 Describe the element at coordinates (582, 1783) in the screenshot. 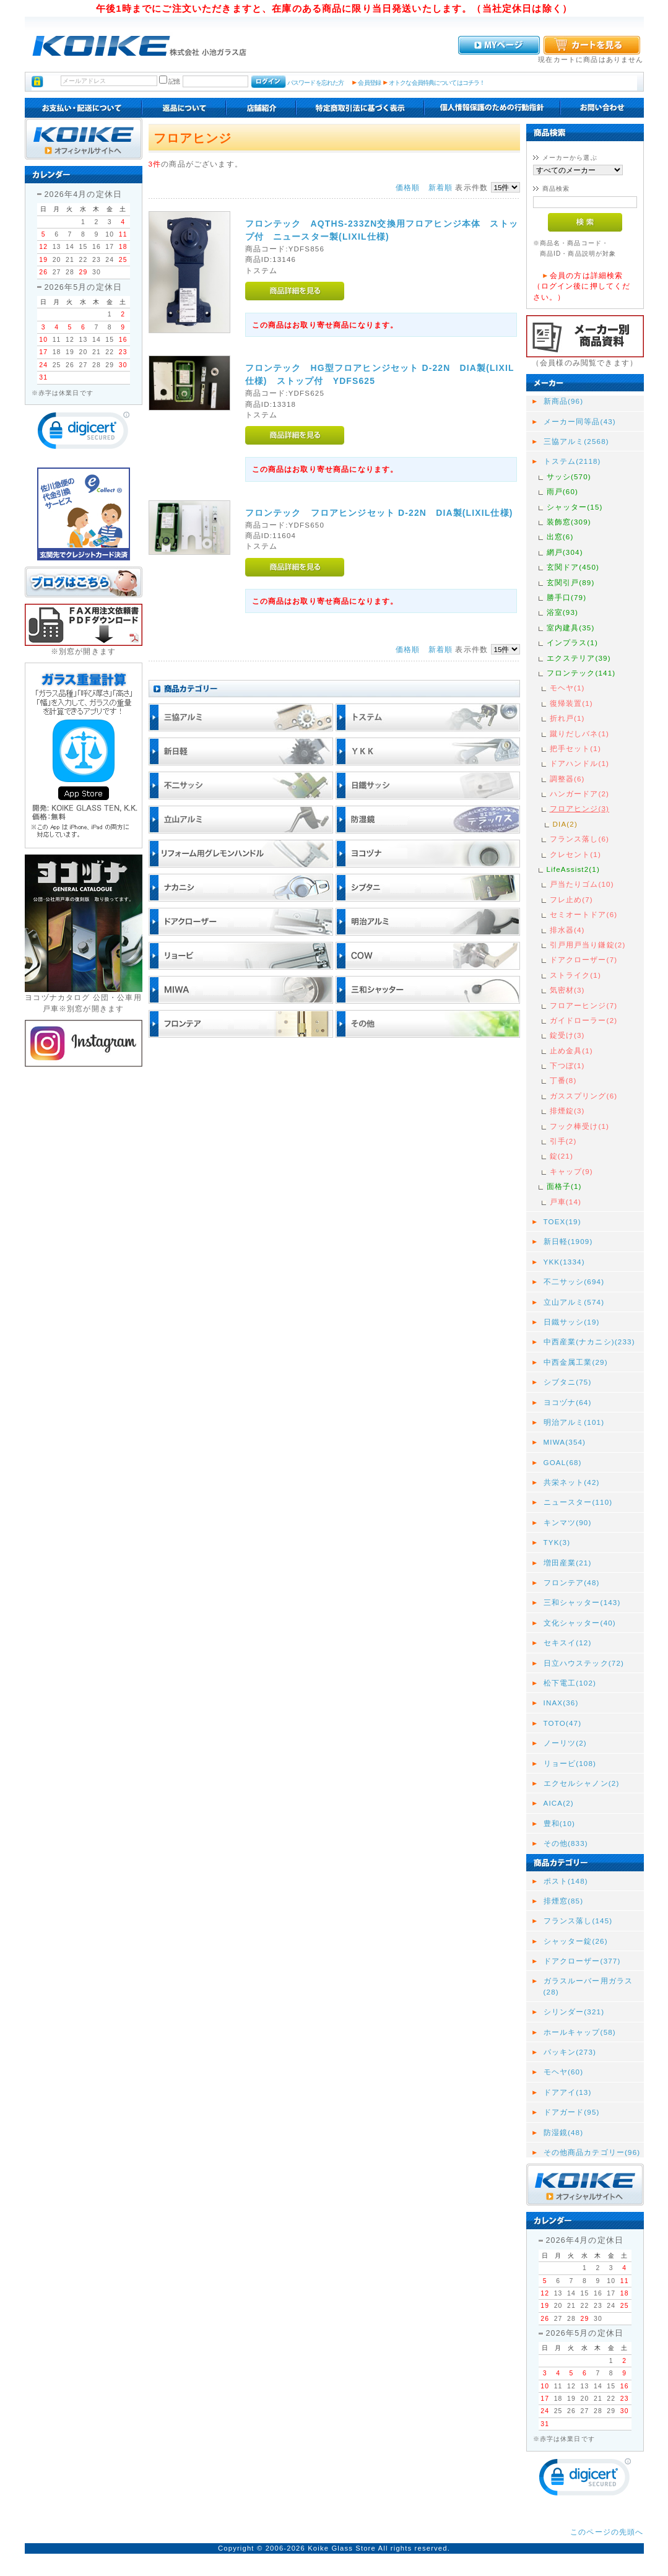

I see `エクセルシャノン(2)` at that location.